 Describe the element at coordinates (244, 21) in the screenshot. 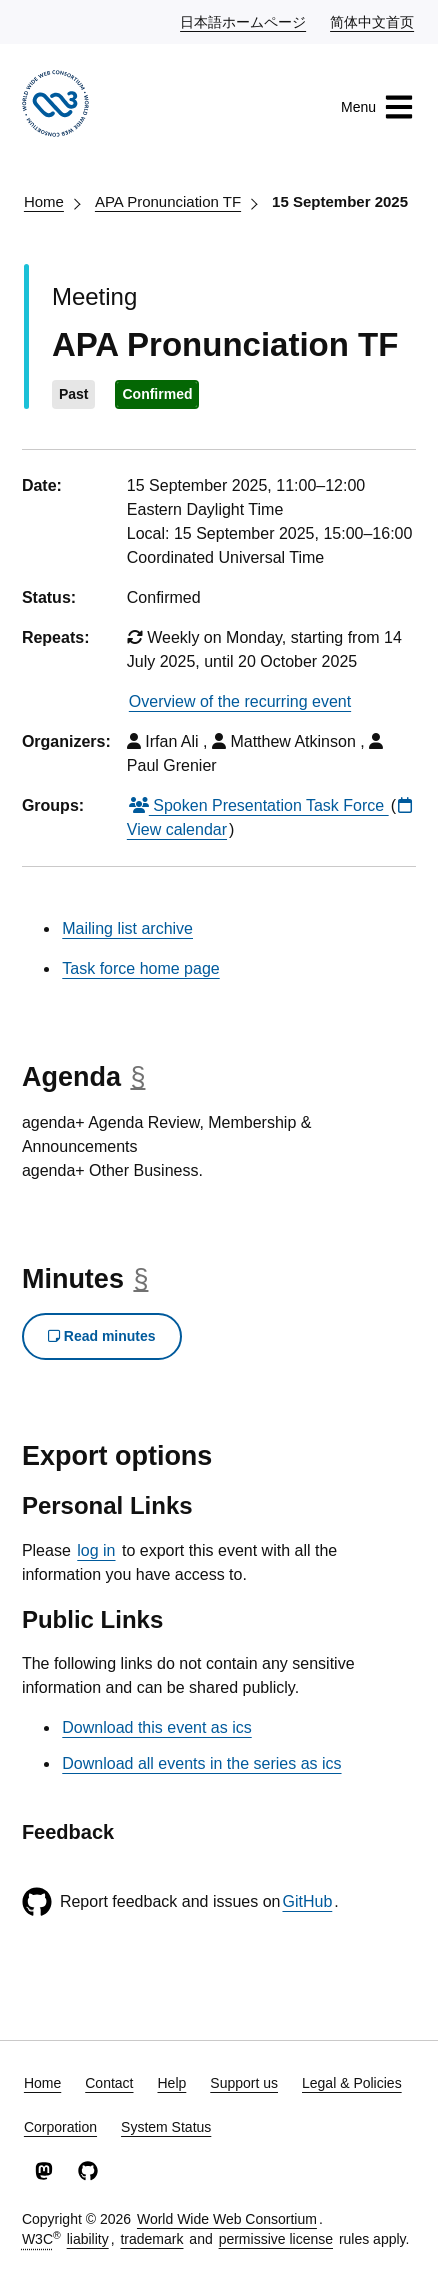

I see `日本語ホームページ` at that location.